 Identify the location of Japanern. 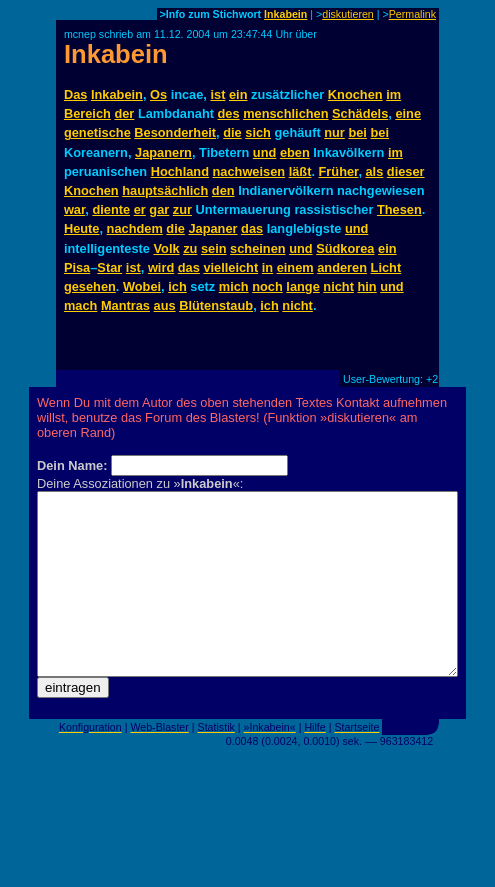
(163, 152).